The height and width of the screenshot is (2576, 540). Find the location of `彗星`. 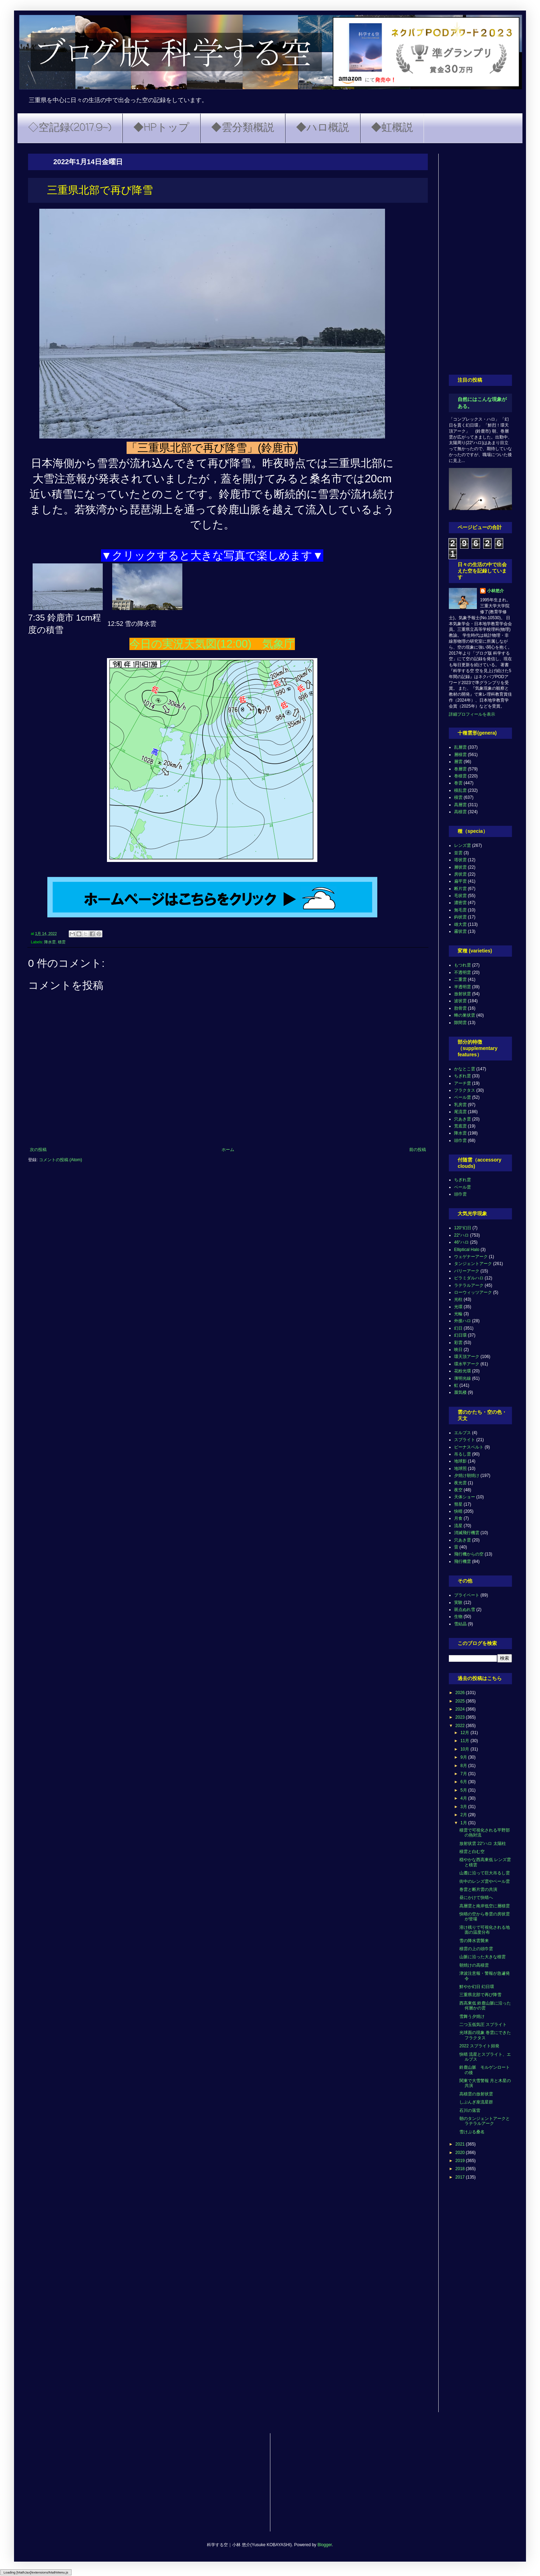

彗星 is located at coordinates (458, 1504).